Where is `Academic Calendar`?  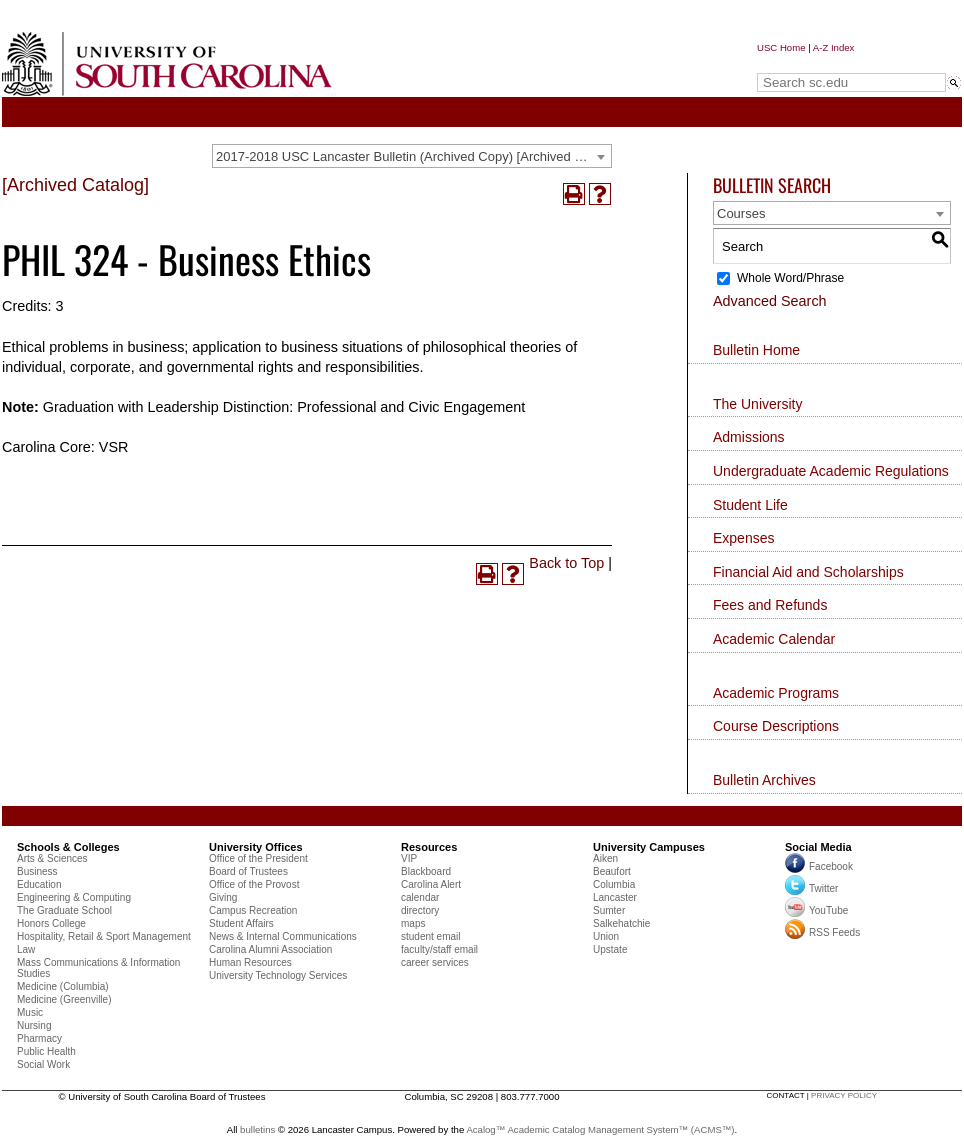
Academic Calendar is located at coordinates (774, 639).